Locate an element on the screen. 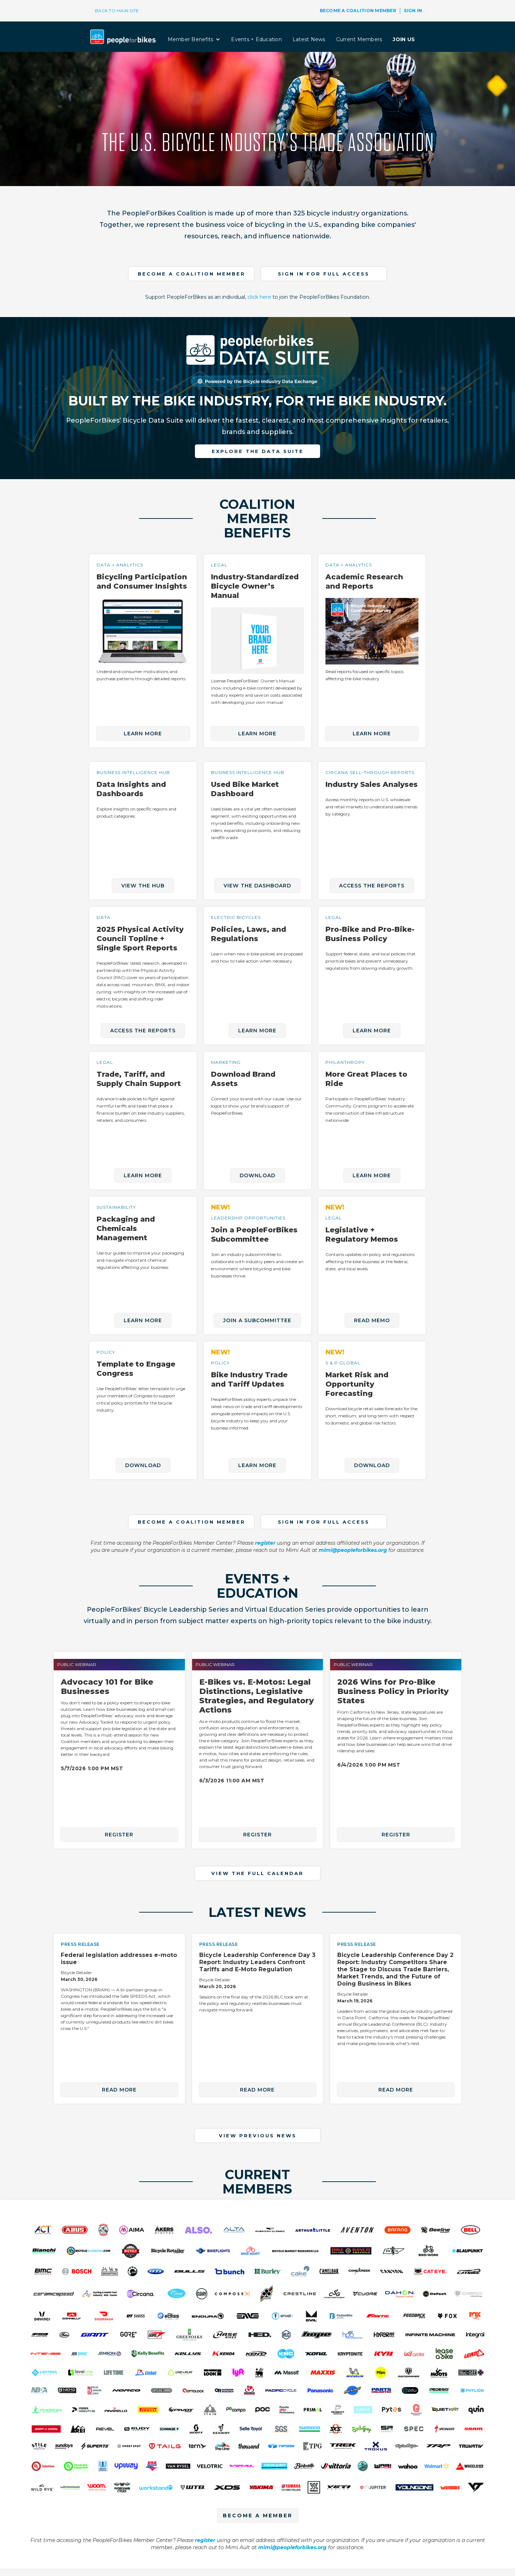  REGISTER is located at coordinates (119, 1834).